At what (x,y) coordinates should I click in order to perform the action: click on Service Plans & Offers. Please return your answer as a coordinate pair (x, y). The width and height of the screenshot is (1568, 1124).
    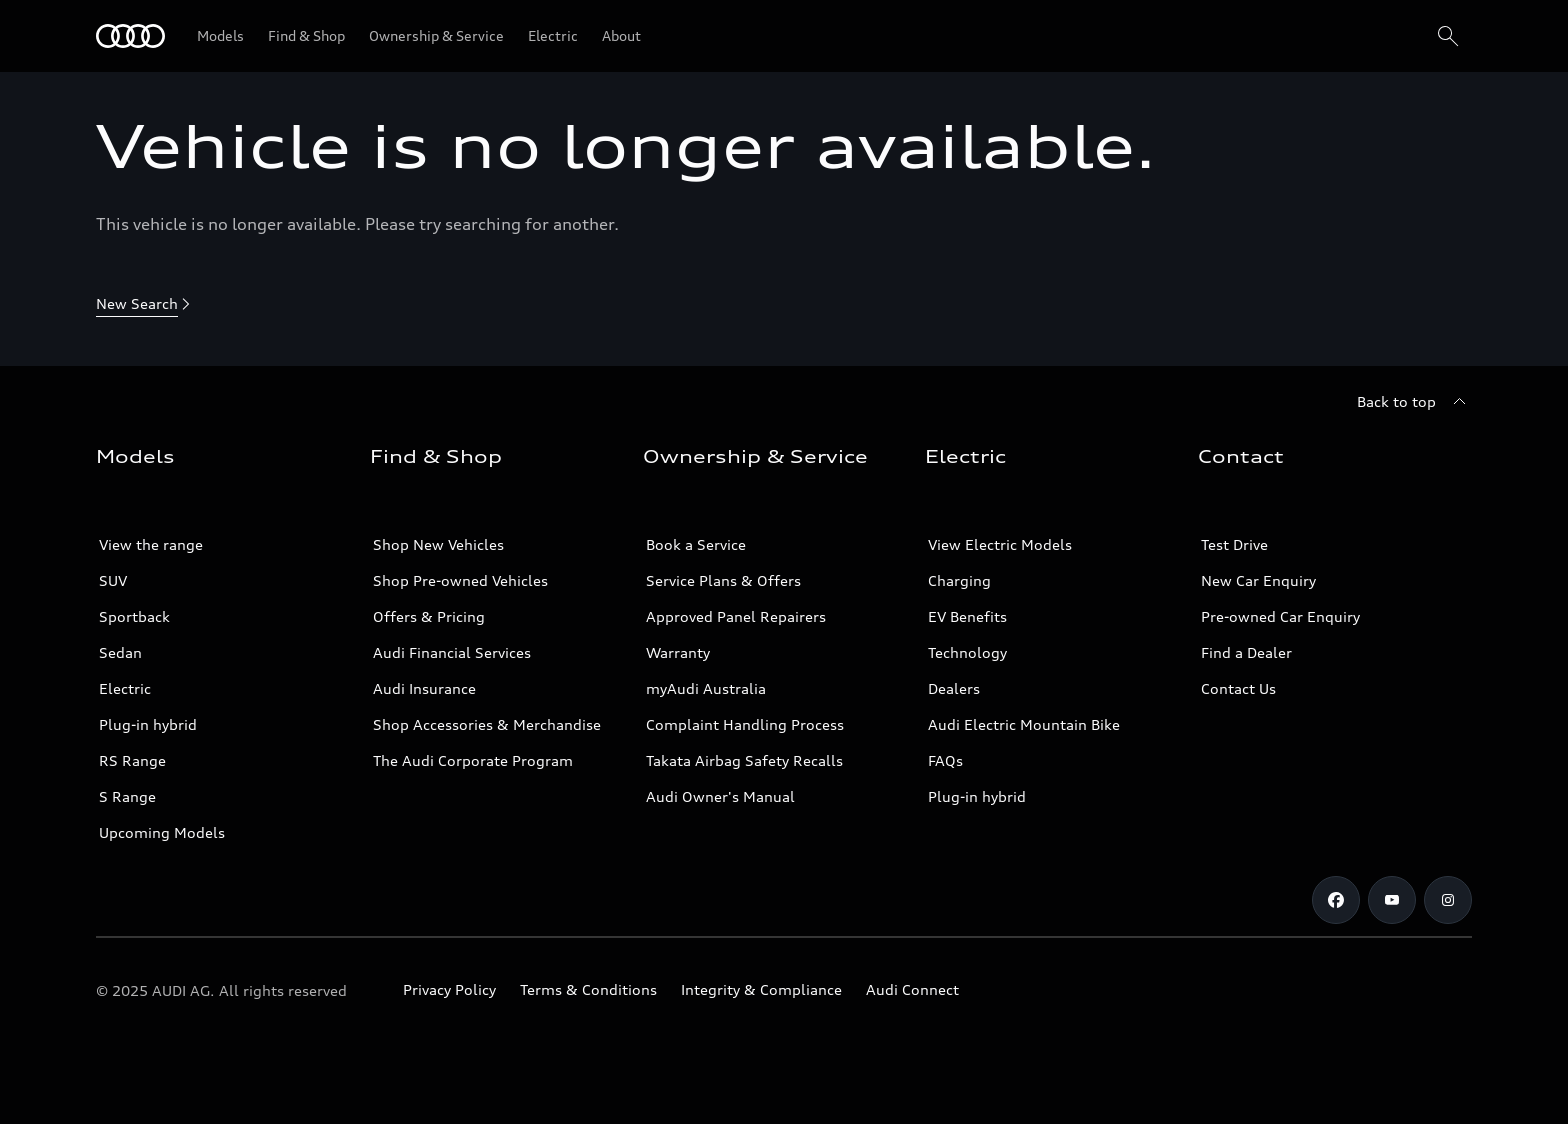
    Looking at the image, I should click on (723, 580).